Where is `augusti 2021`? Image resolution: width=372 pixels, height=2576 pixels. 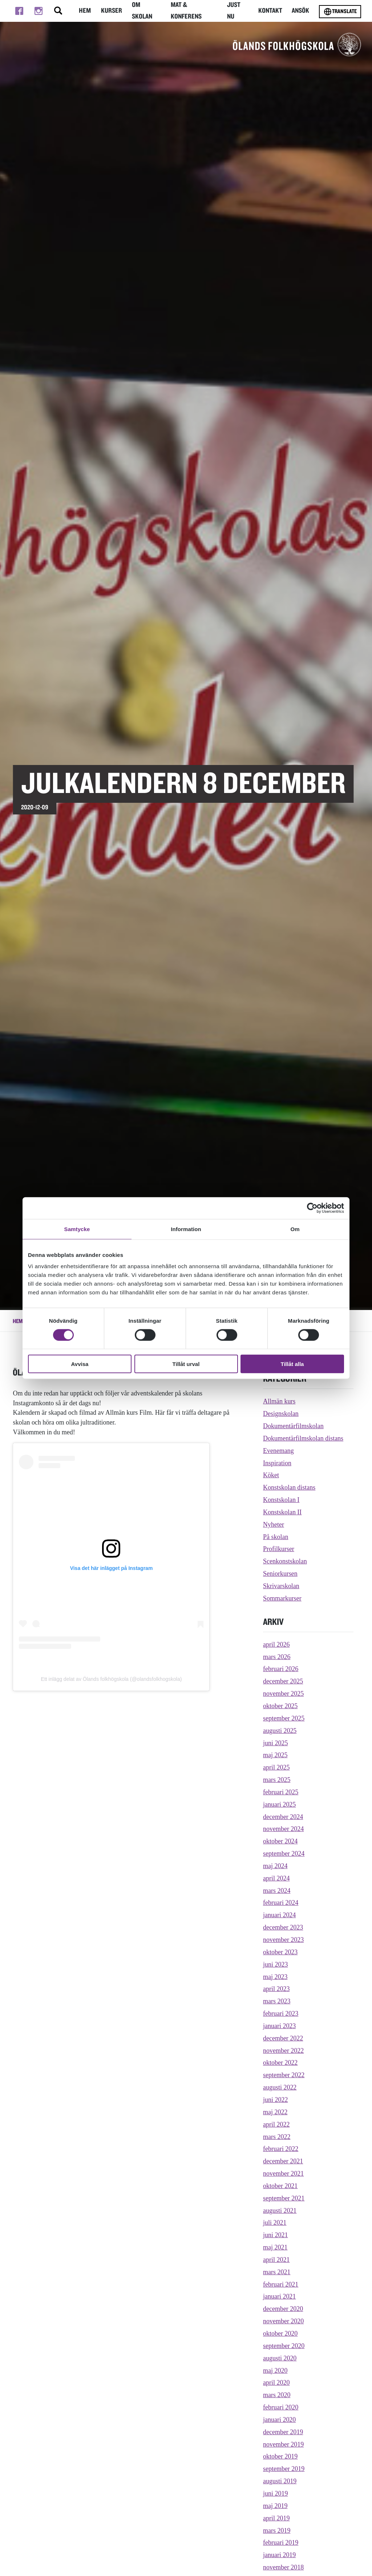
augusti 2021 is located at coordinates (279, 2210).